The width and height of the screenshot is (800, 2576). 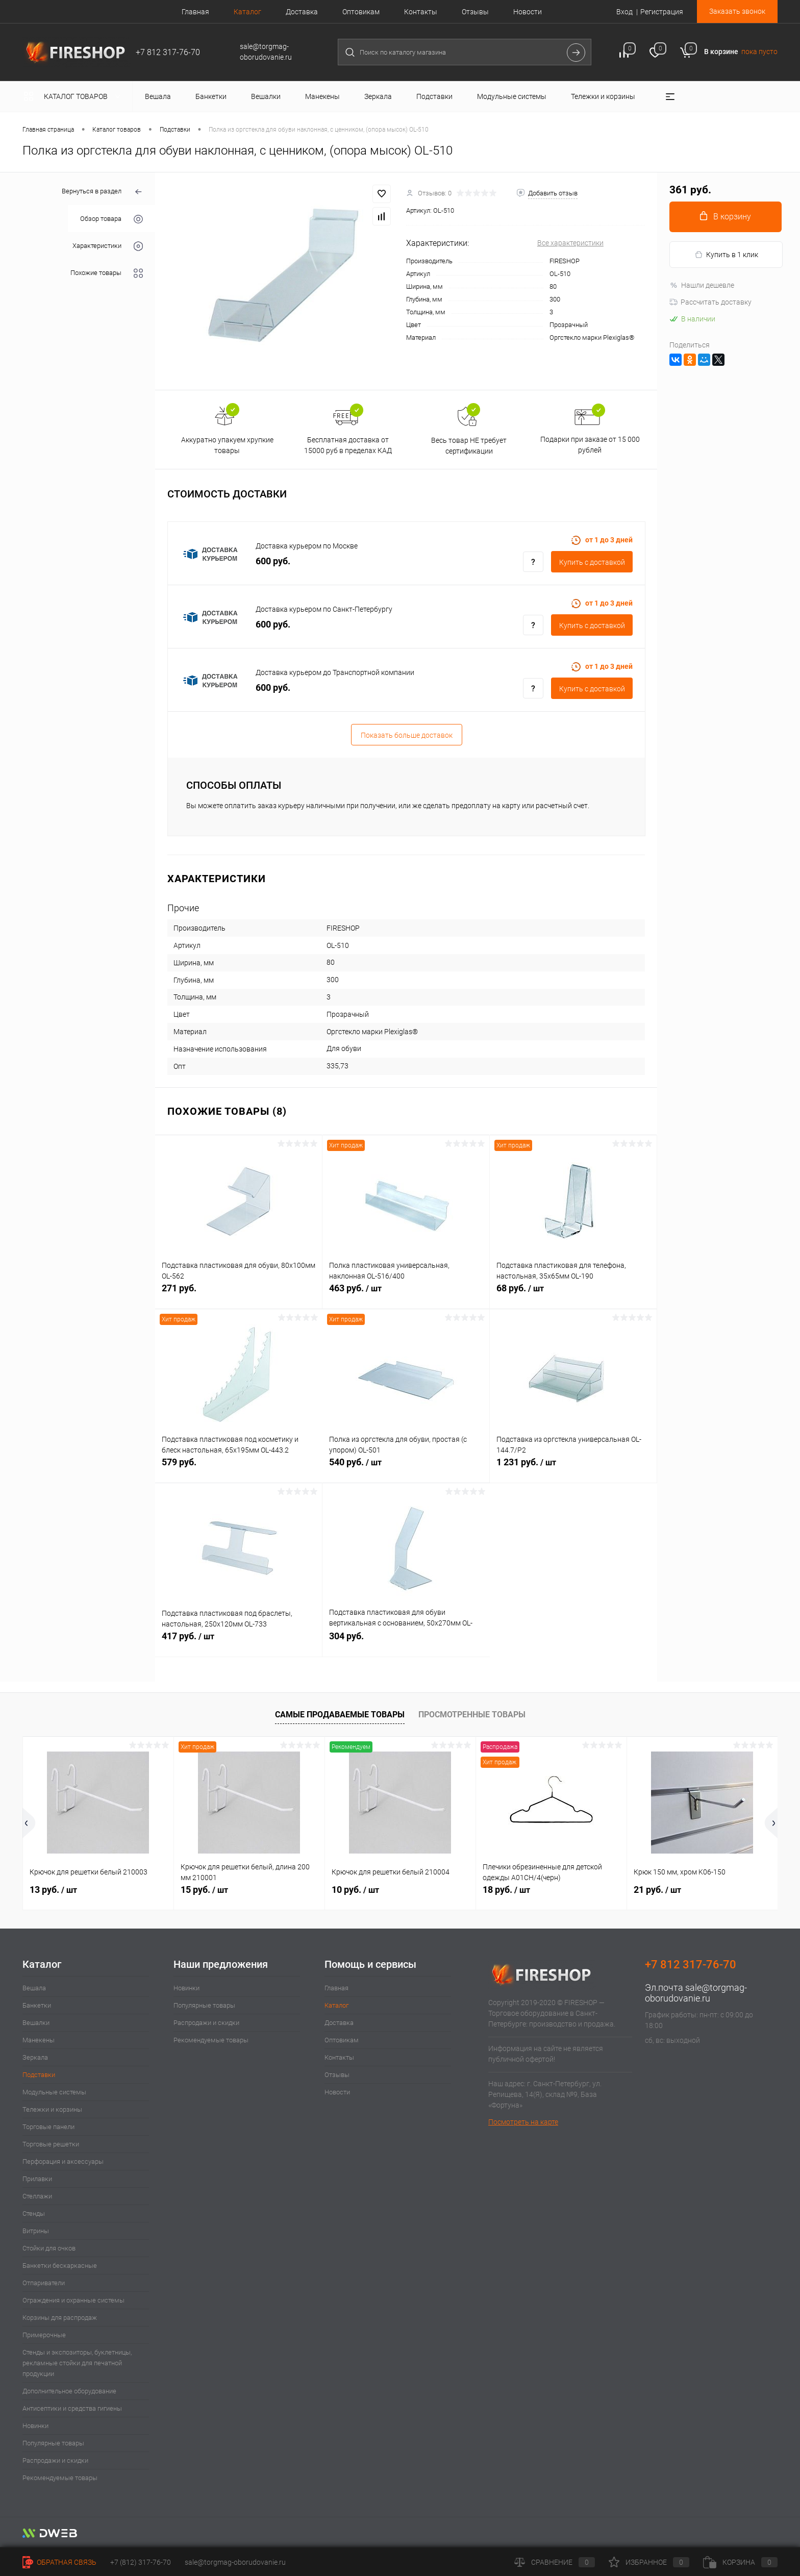 What do you see at coordinates (140, 2562) in the screenshot?
I see `+7 (812) 317-76-70` at bounding box center [140, 2562].